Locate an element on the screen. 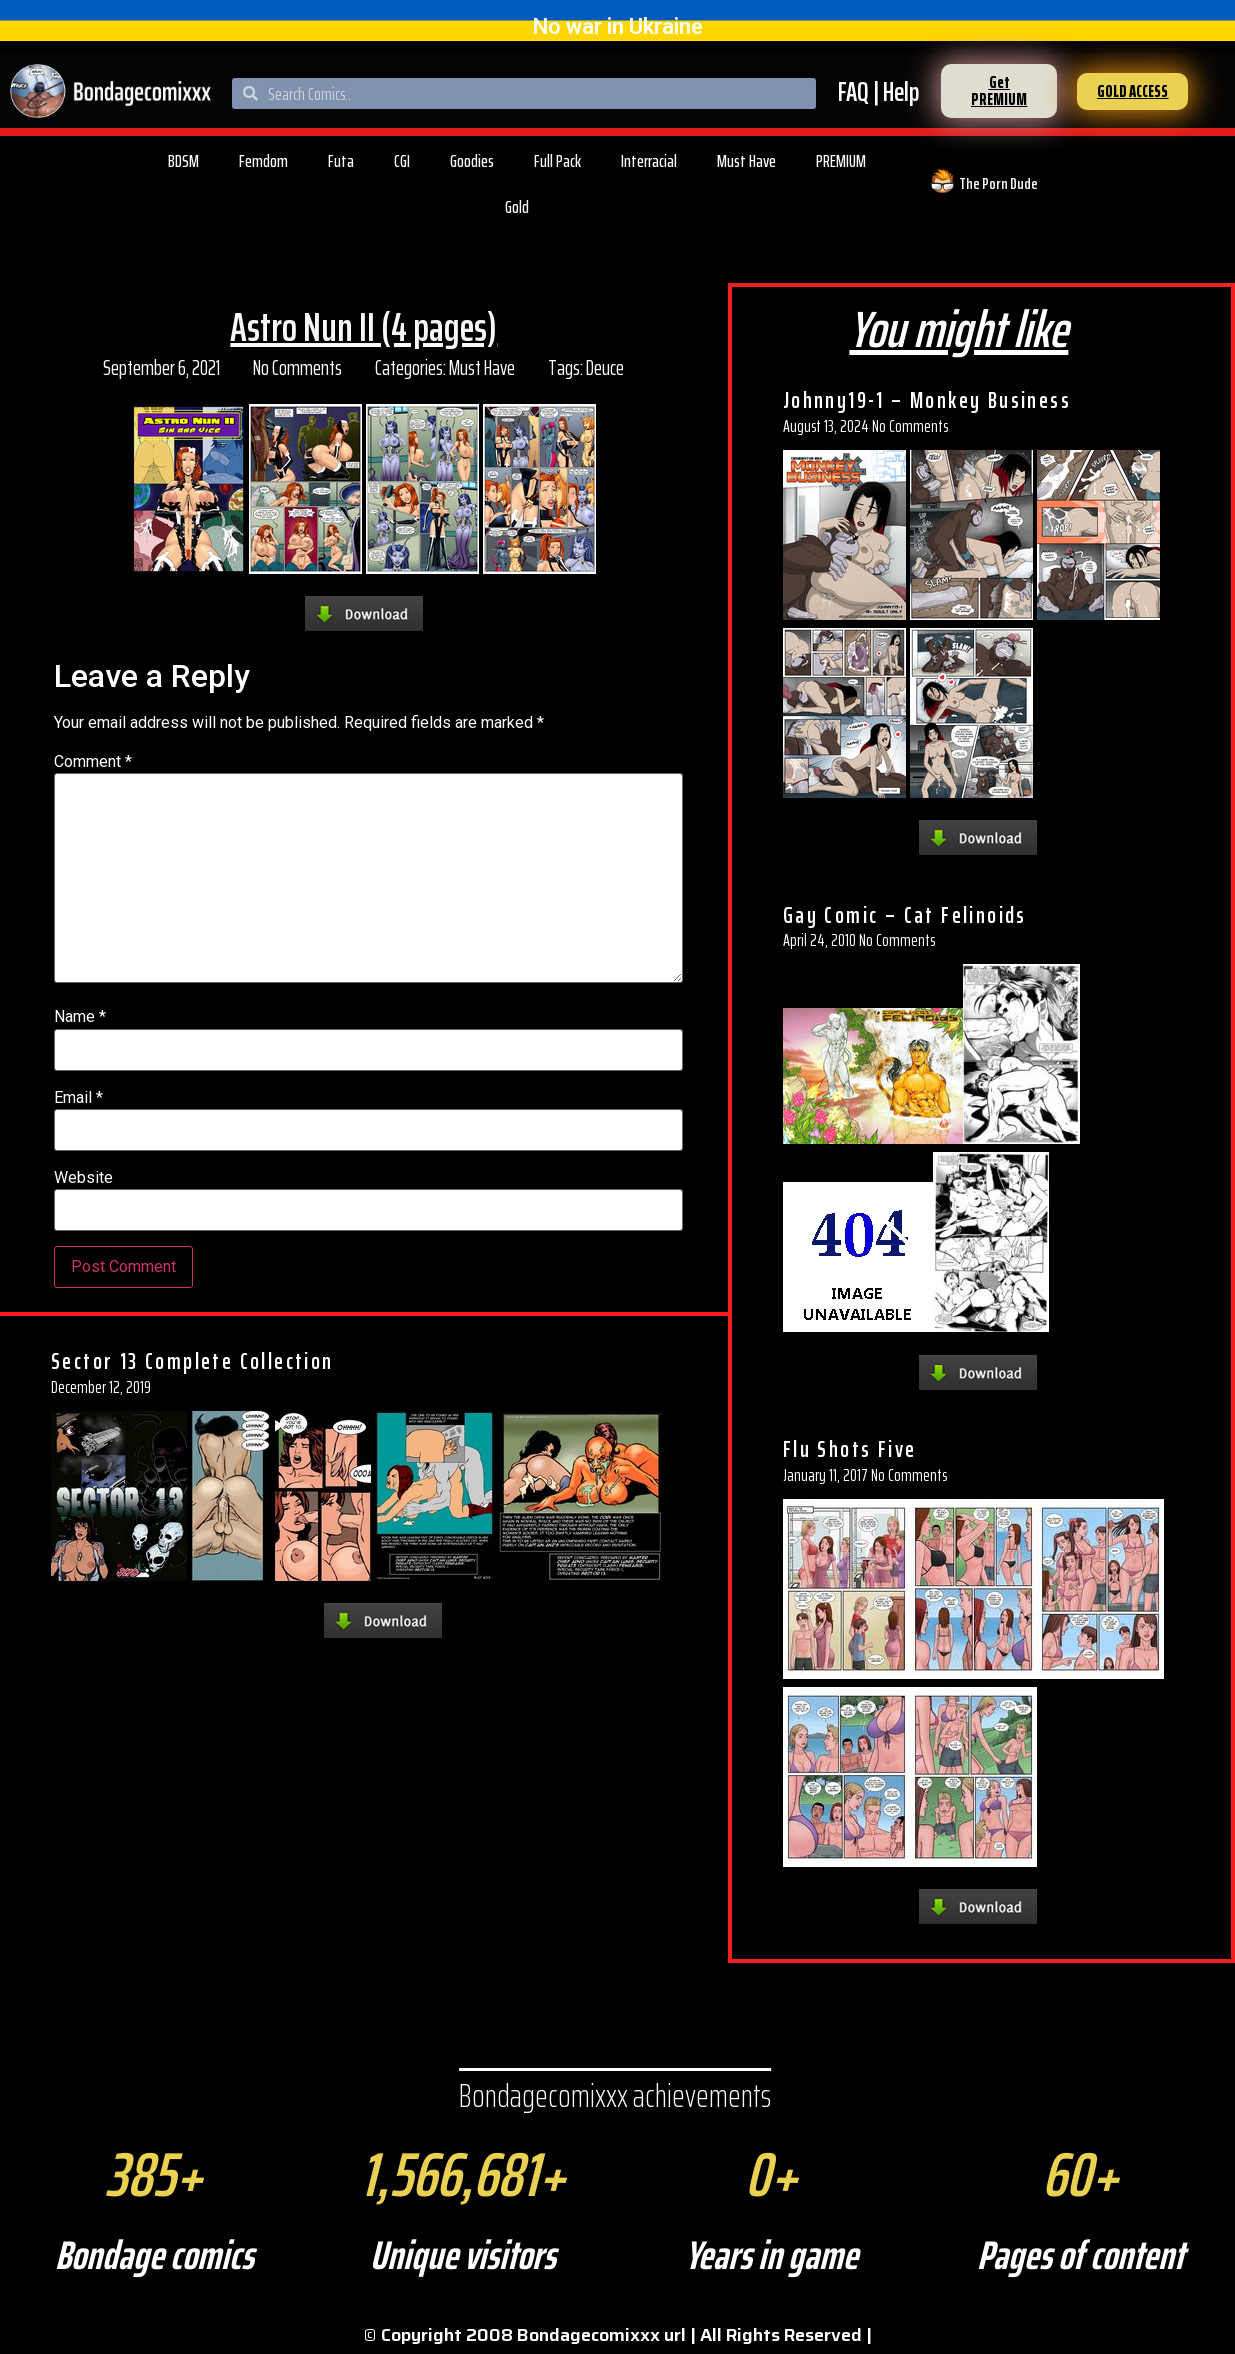  Full Pack is located at coordinates (557, 161).